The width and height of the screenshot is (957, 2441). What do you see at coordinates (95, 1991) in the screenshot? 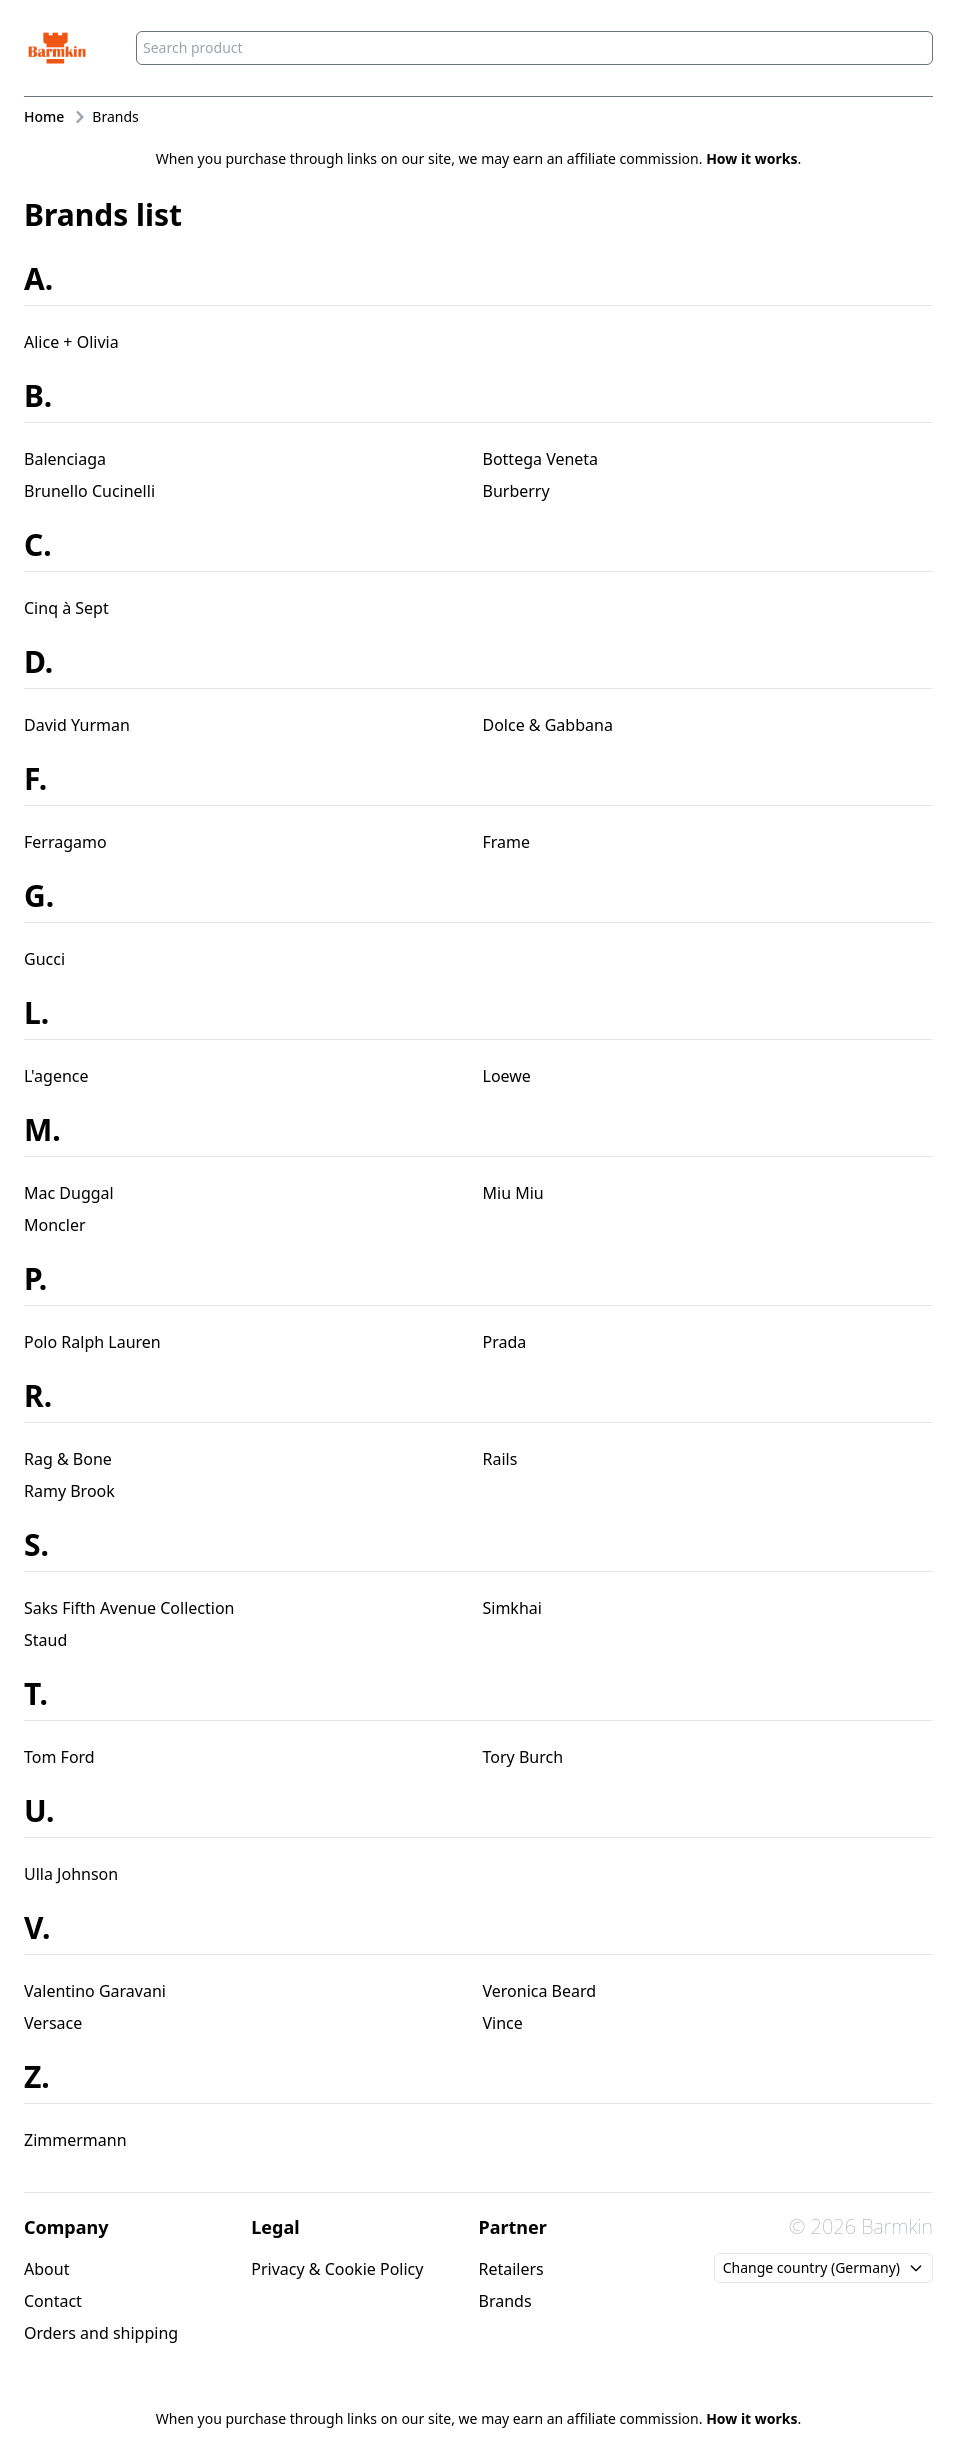
I see `Valentino Garavani` at bounding box center [95, 1991].